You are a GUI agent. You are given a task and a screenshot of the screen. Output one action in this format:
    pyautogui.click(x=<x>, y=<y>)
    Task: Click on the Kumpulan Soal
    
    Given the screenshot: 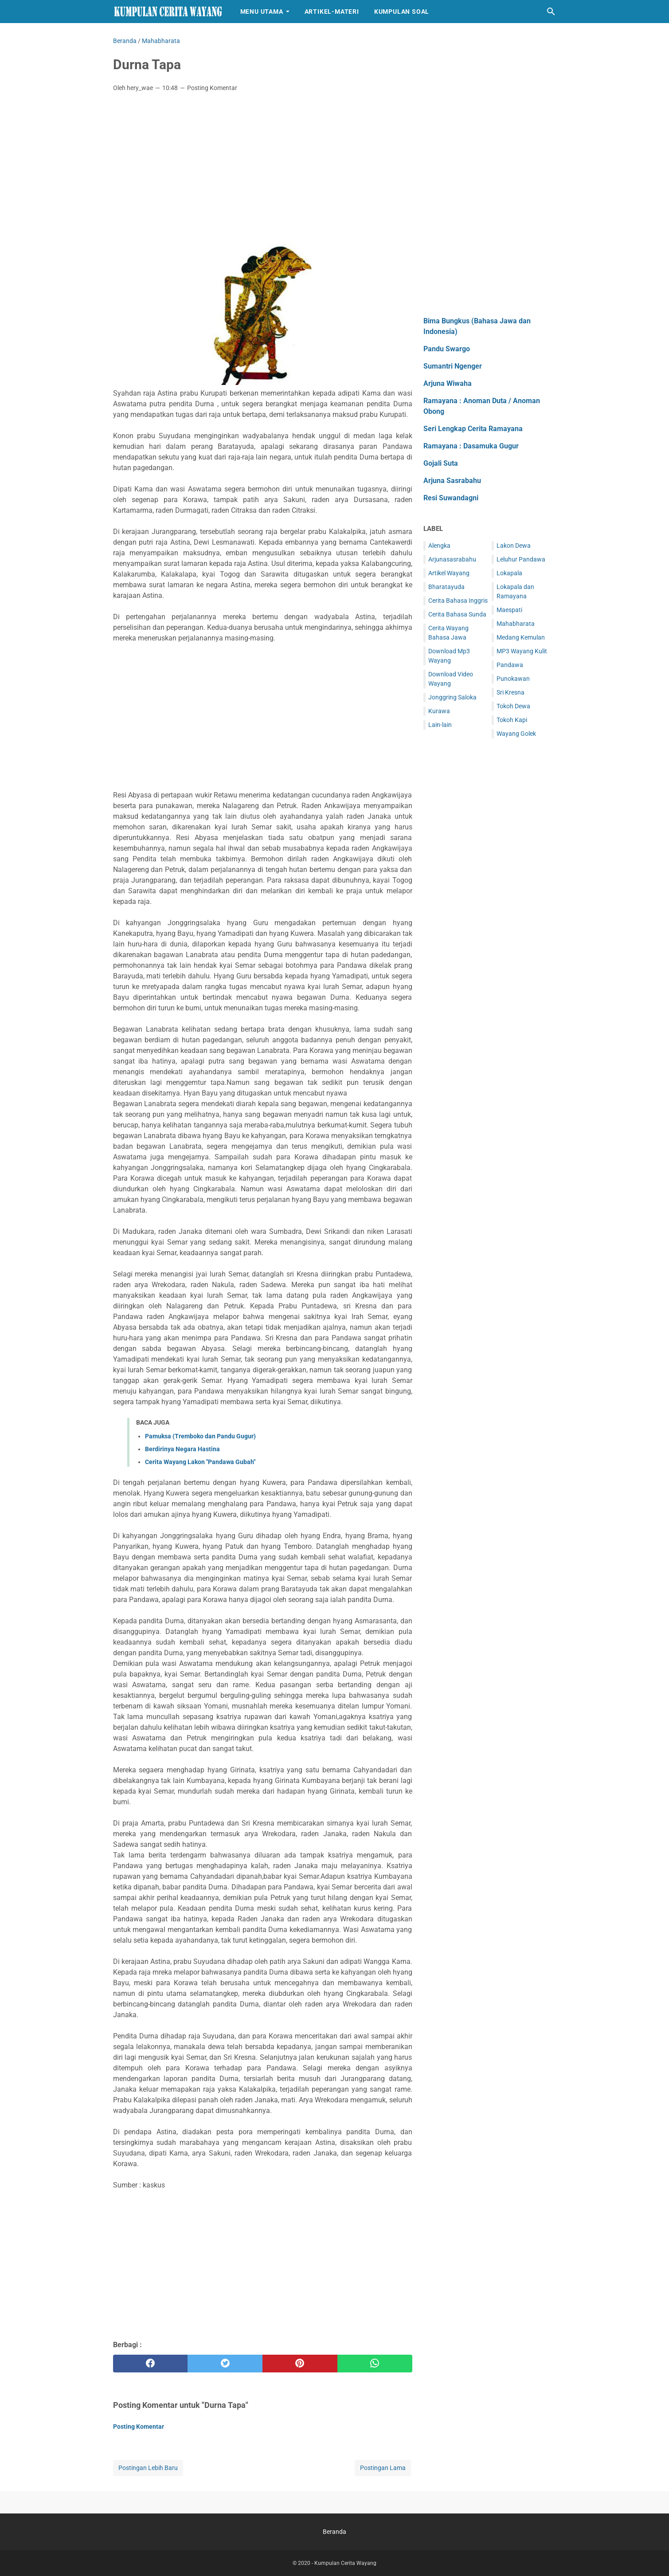 What is the action you would take?
    pyautogui.click(x=401, y=11)
    